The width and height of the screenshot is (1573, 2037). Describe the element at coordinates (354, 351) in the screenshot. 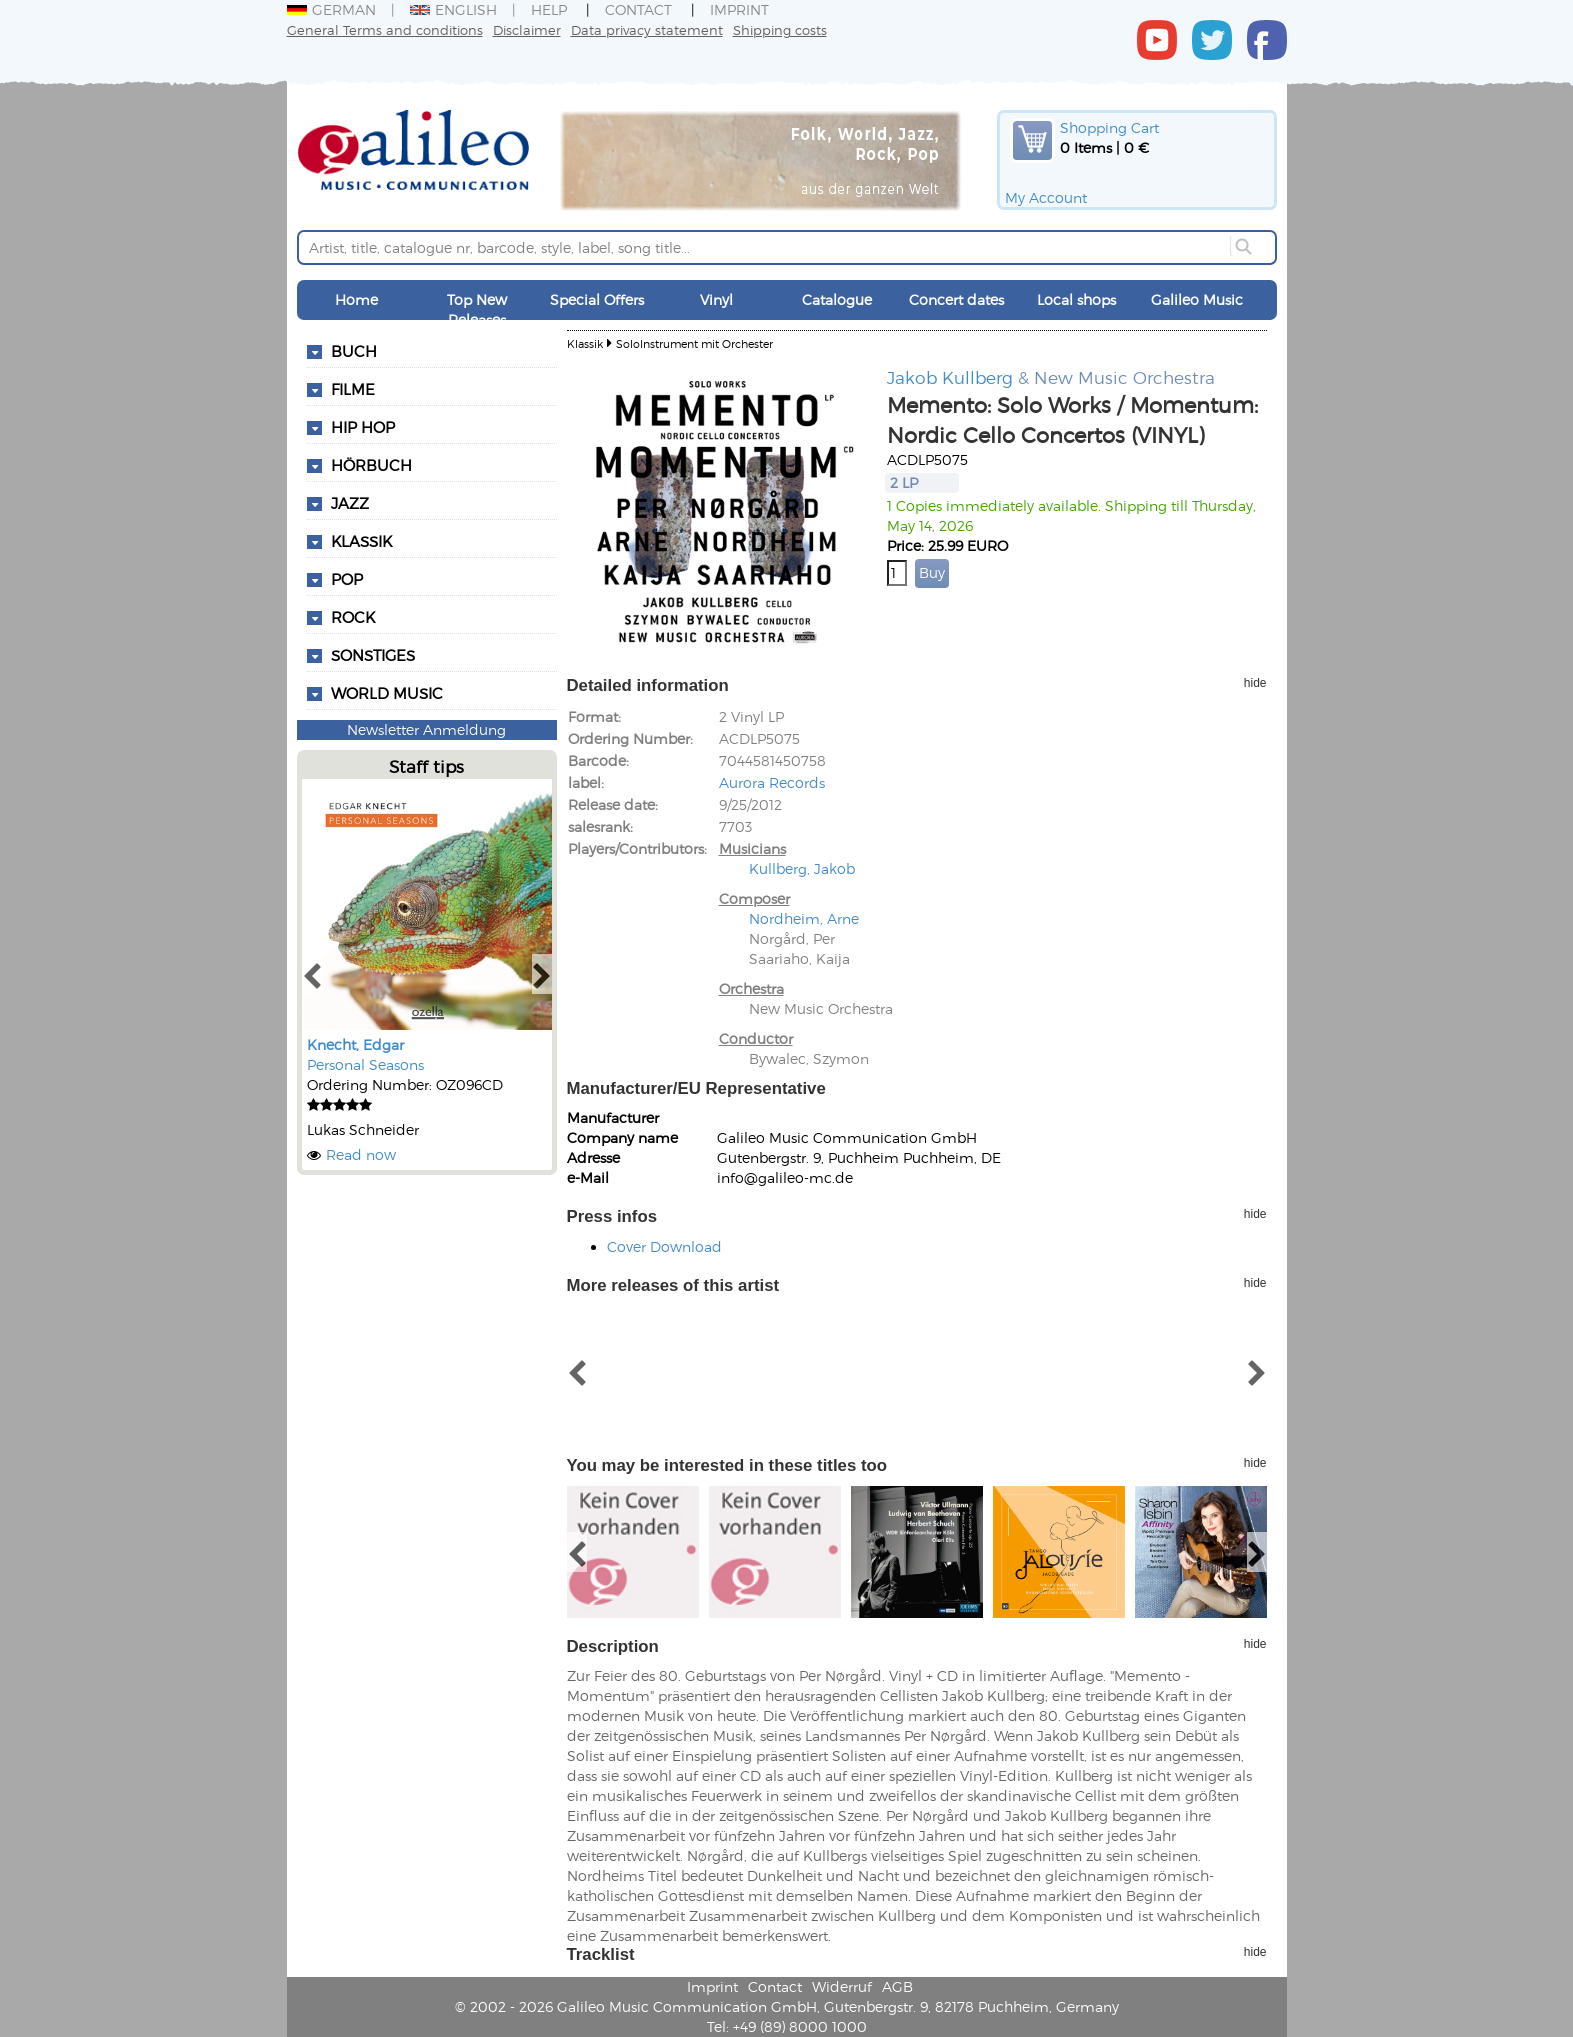

I see `Buch` at that location.